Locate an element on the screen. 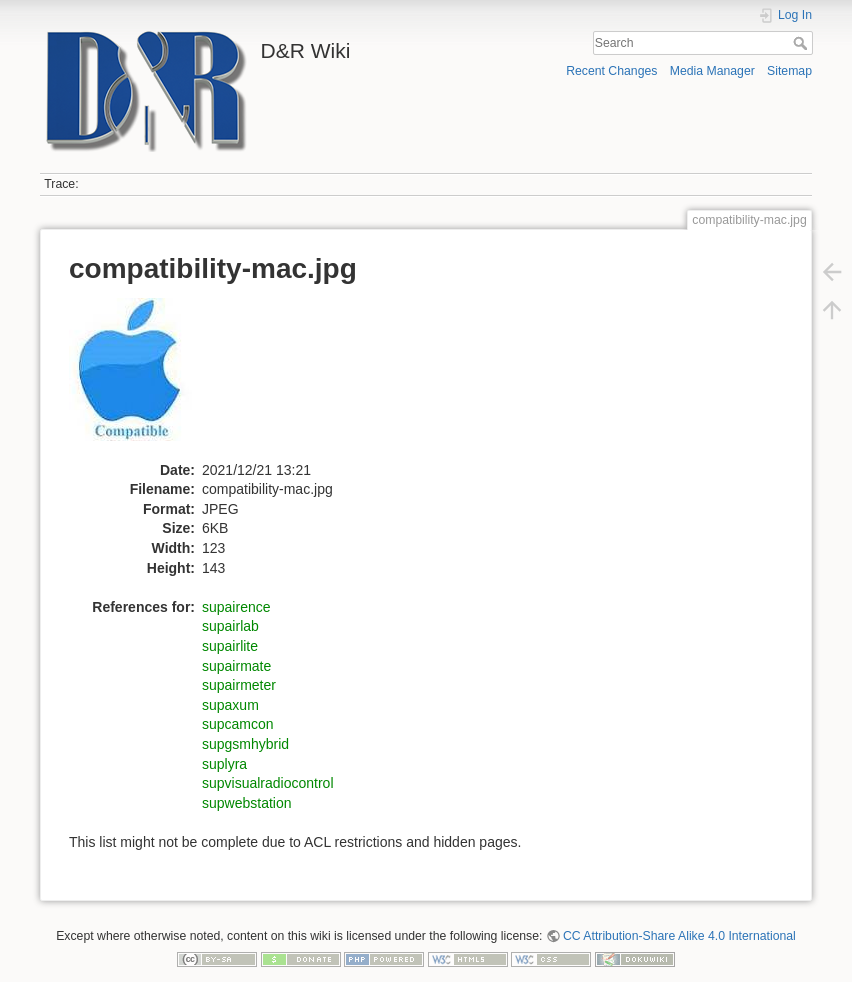  Search is located at coordinates (802, 43).